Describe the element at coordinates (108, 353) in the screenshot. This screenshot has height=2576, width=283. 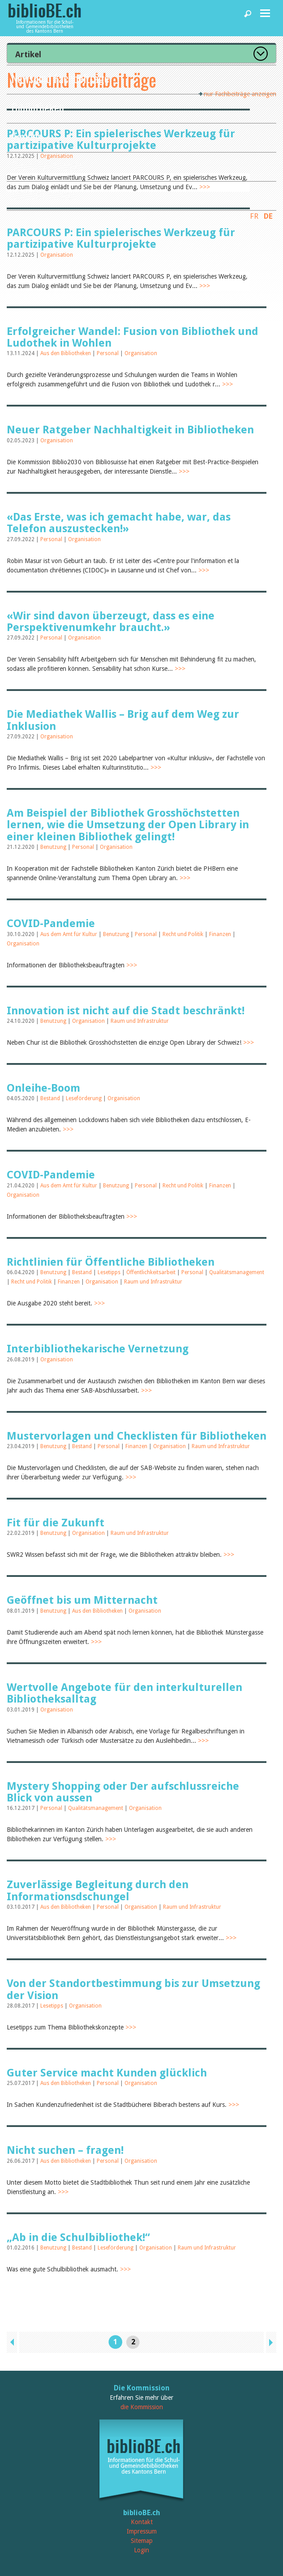
I see `Personal` at that location.